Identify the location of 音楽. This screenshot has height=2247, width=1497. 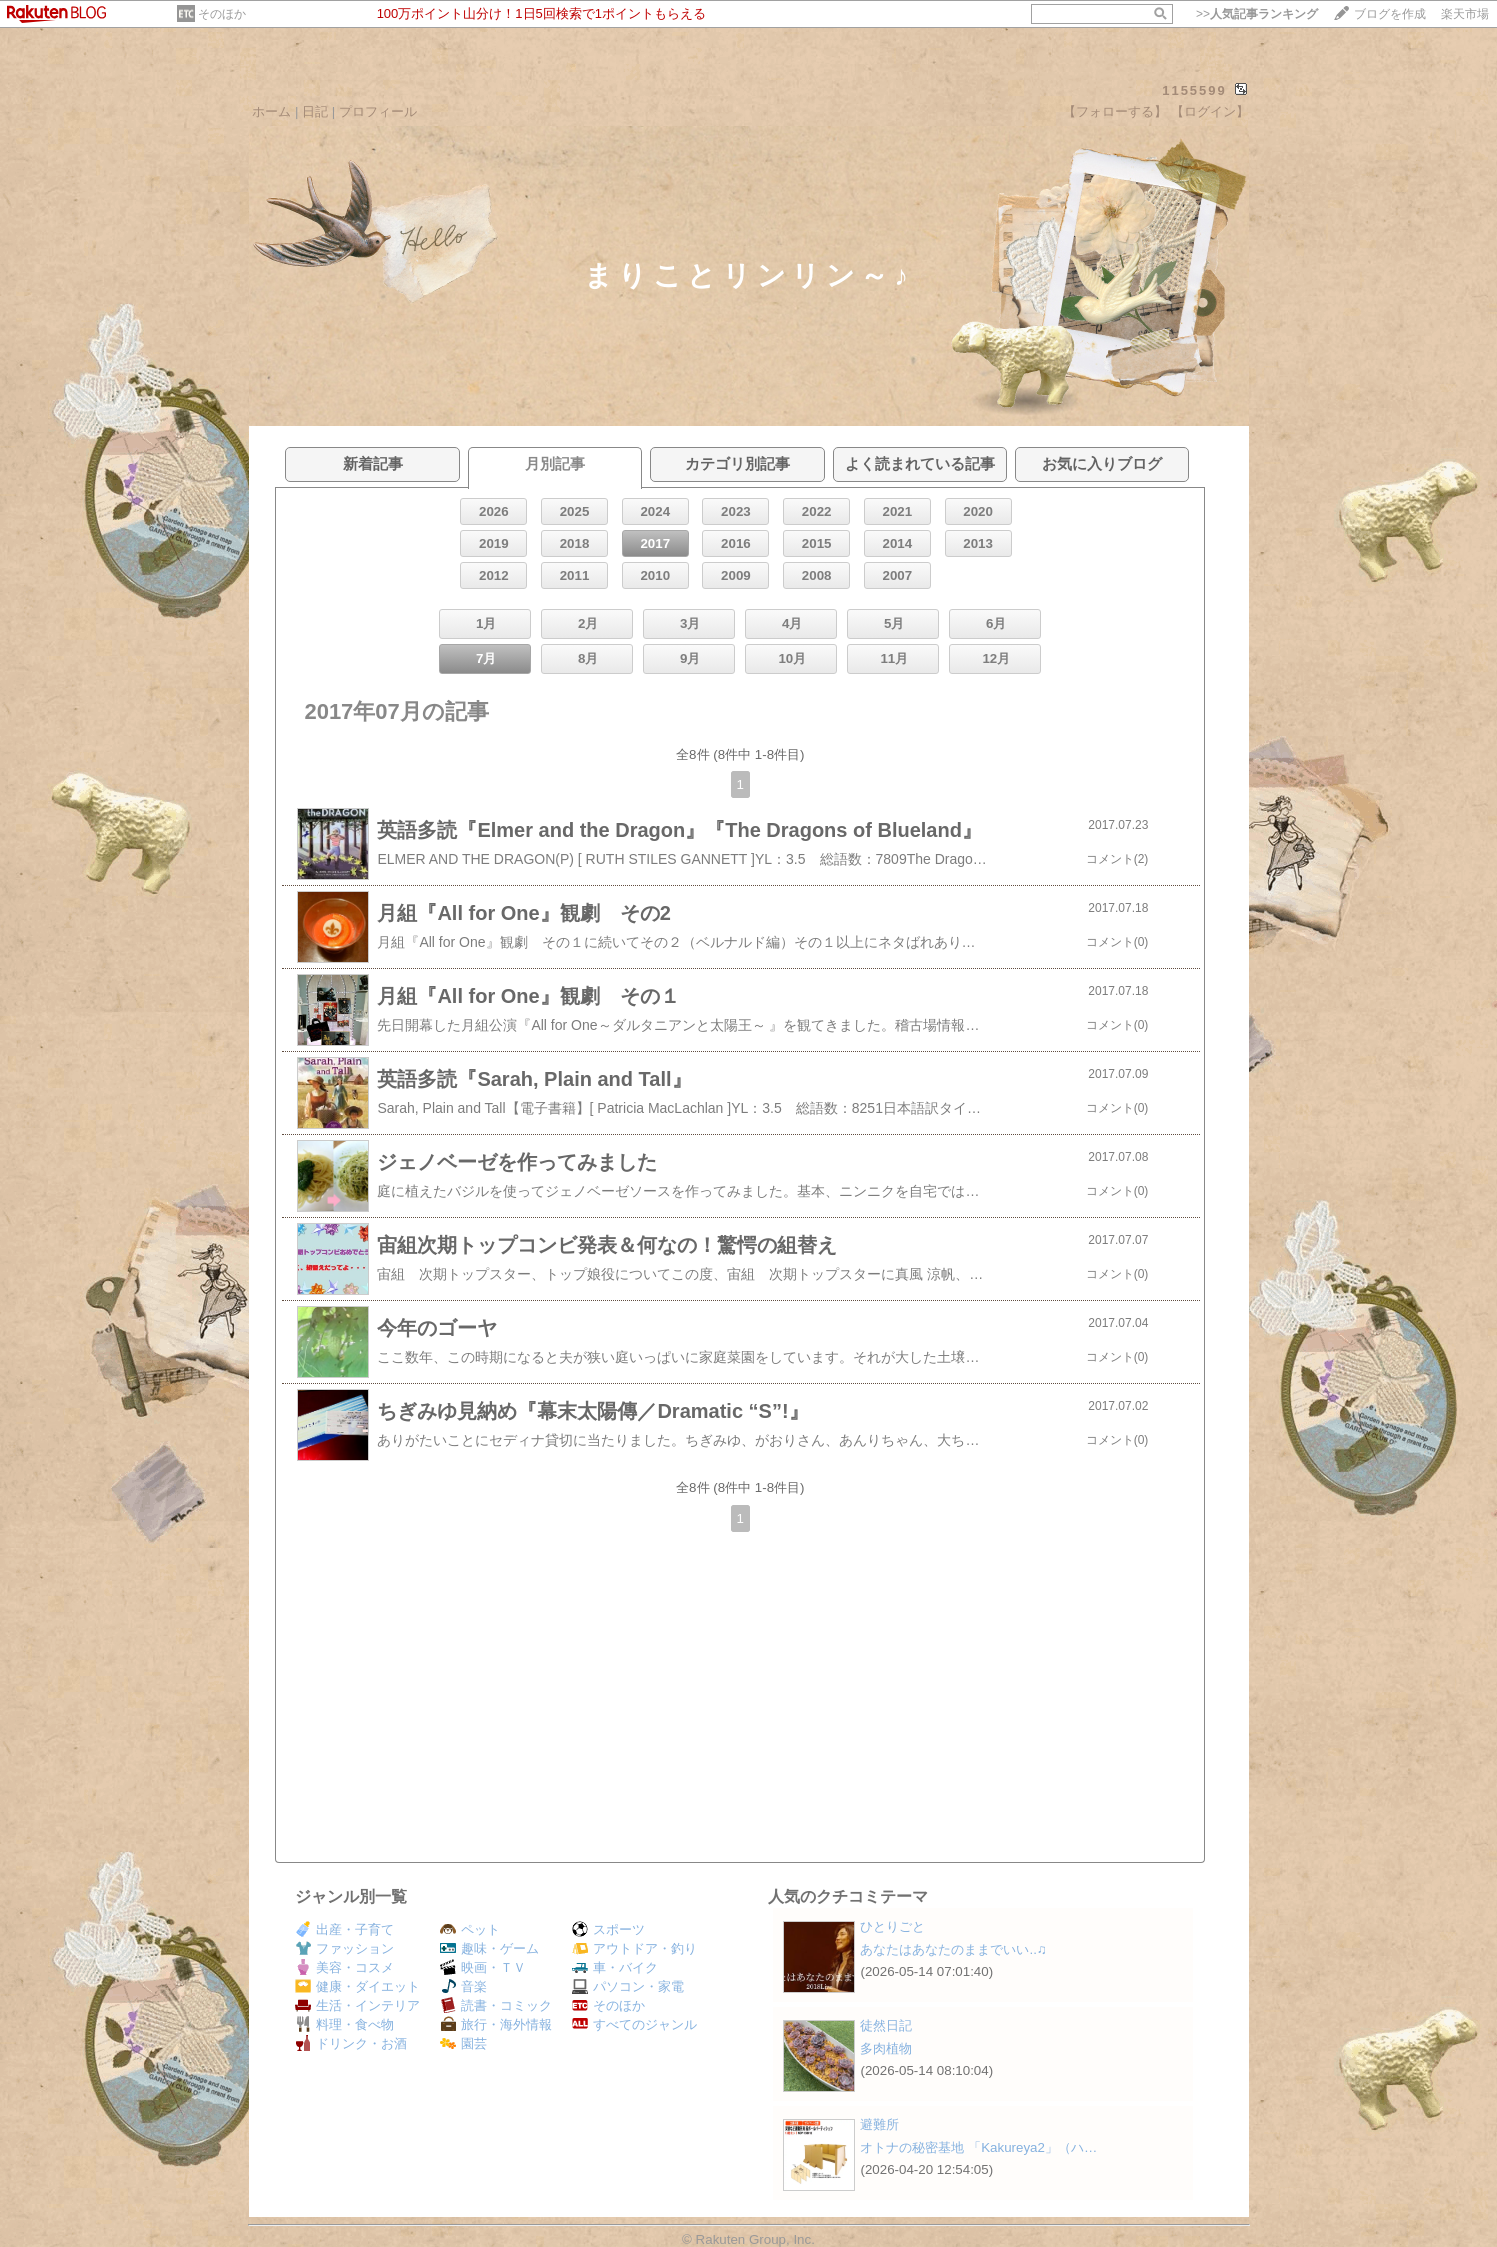
(463, 1986).